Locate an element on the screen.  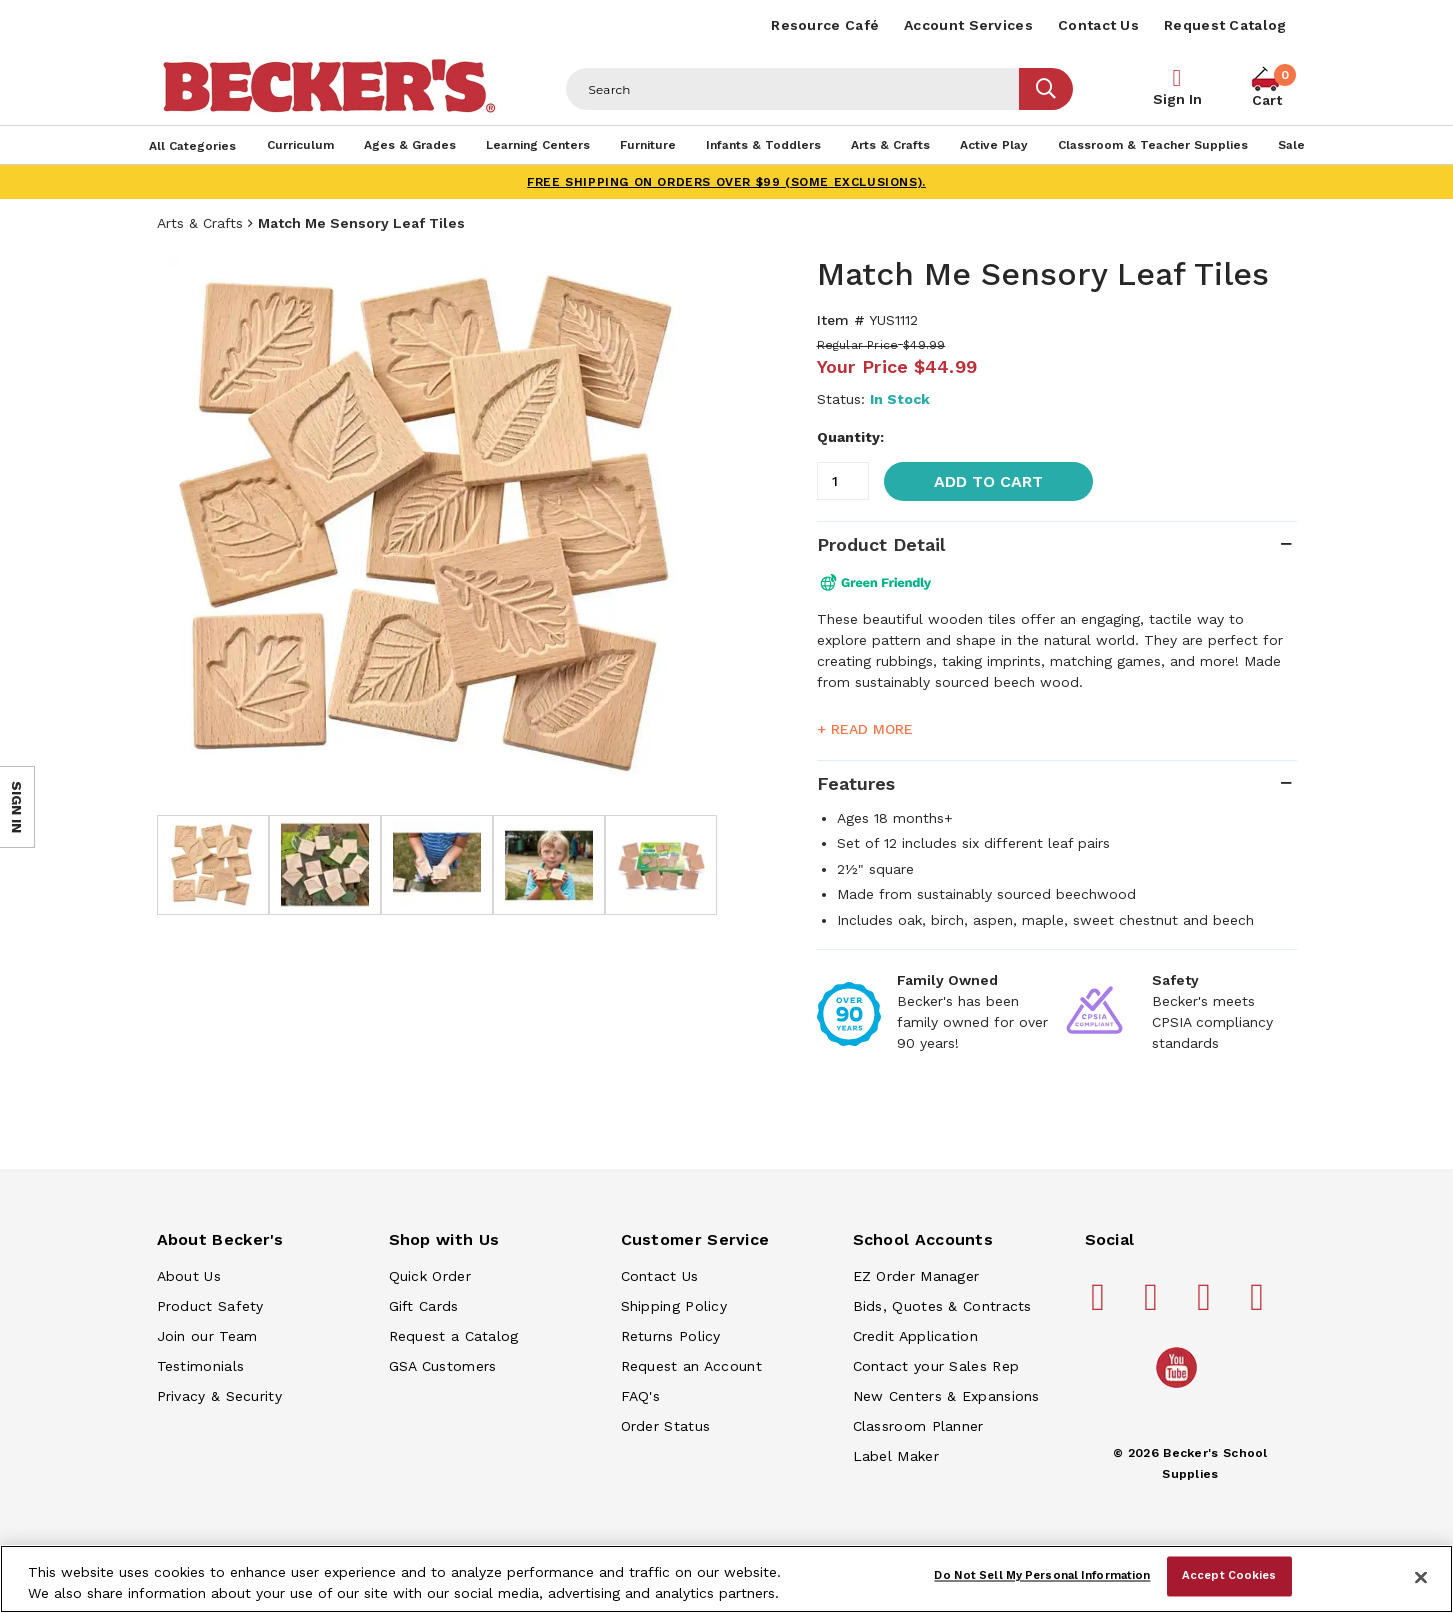
Account Services is located at coordinates (968, 25).